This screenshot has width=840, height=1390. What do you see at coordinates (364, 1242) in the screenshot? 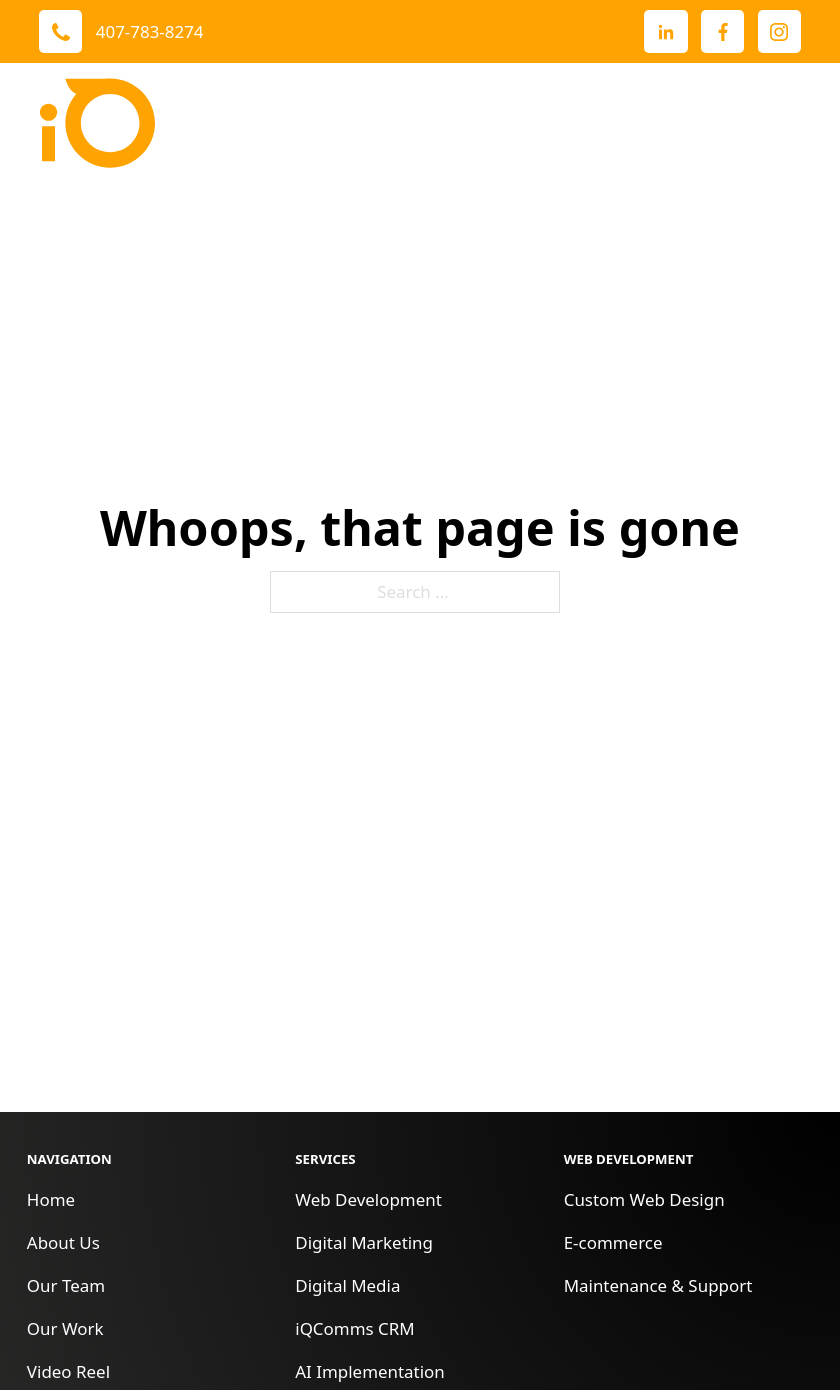
I see `Digital Marketing` at bounding box center [364, 1242].